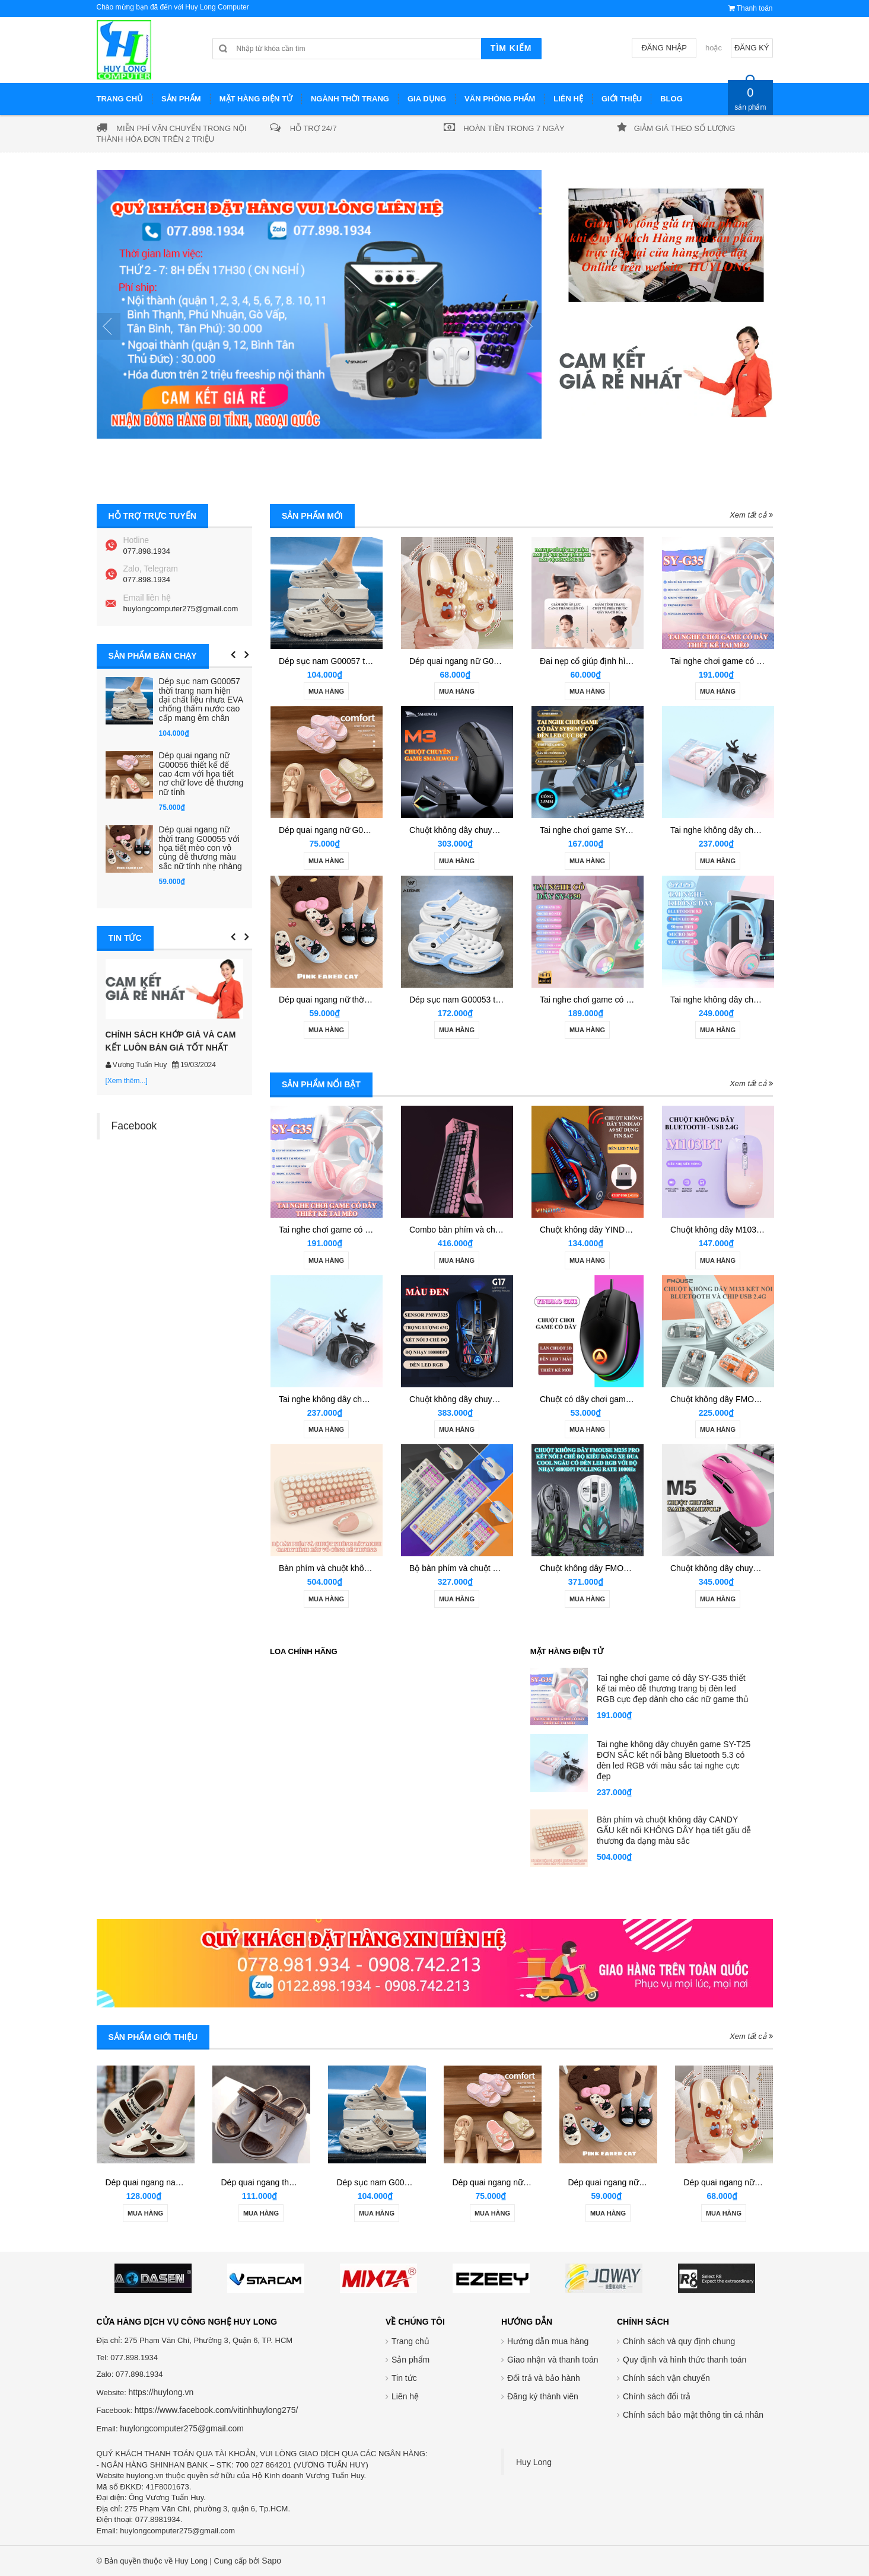 This screenshot has width=869, height=2576. I want to click on Liên hệ, so click(405, 2396).